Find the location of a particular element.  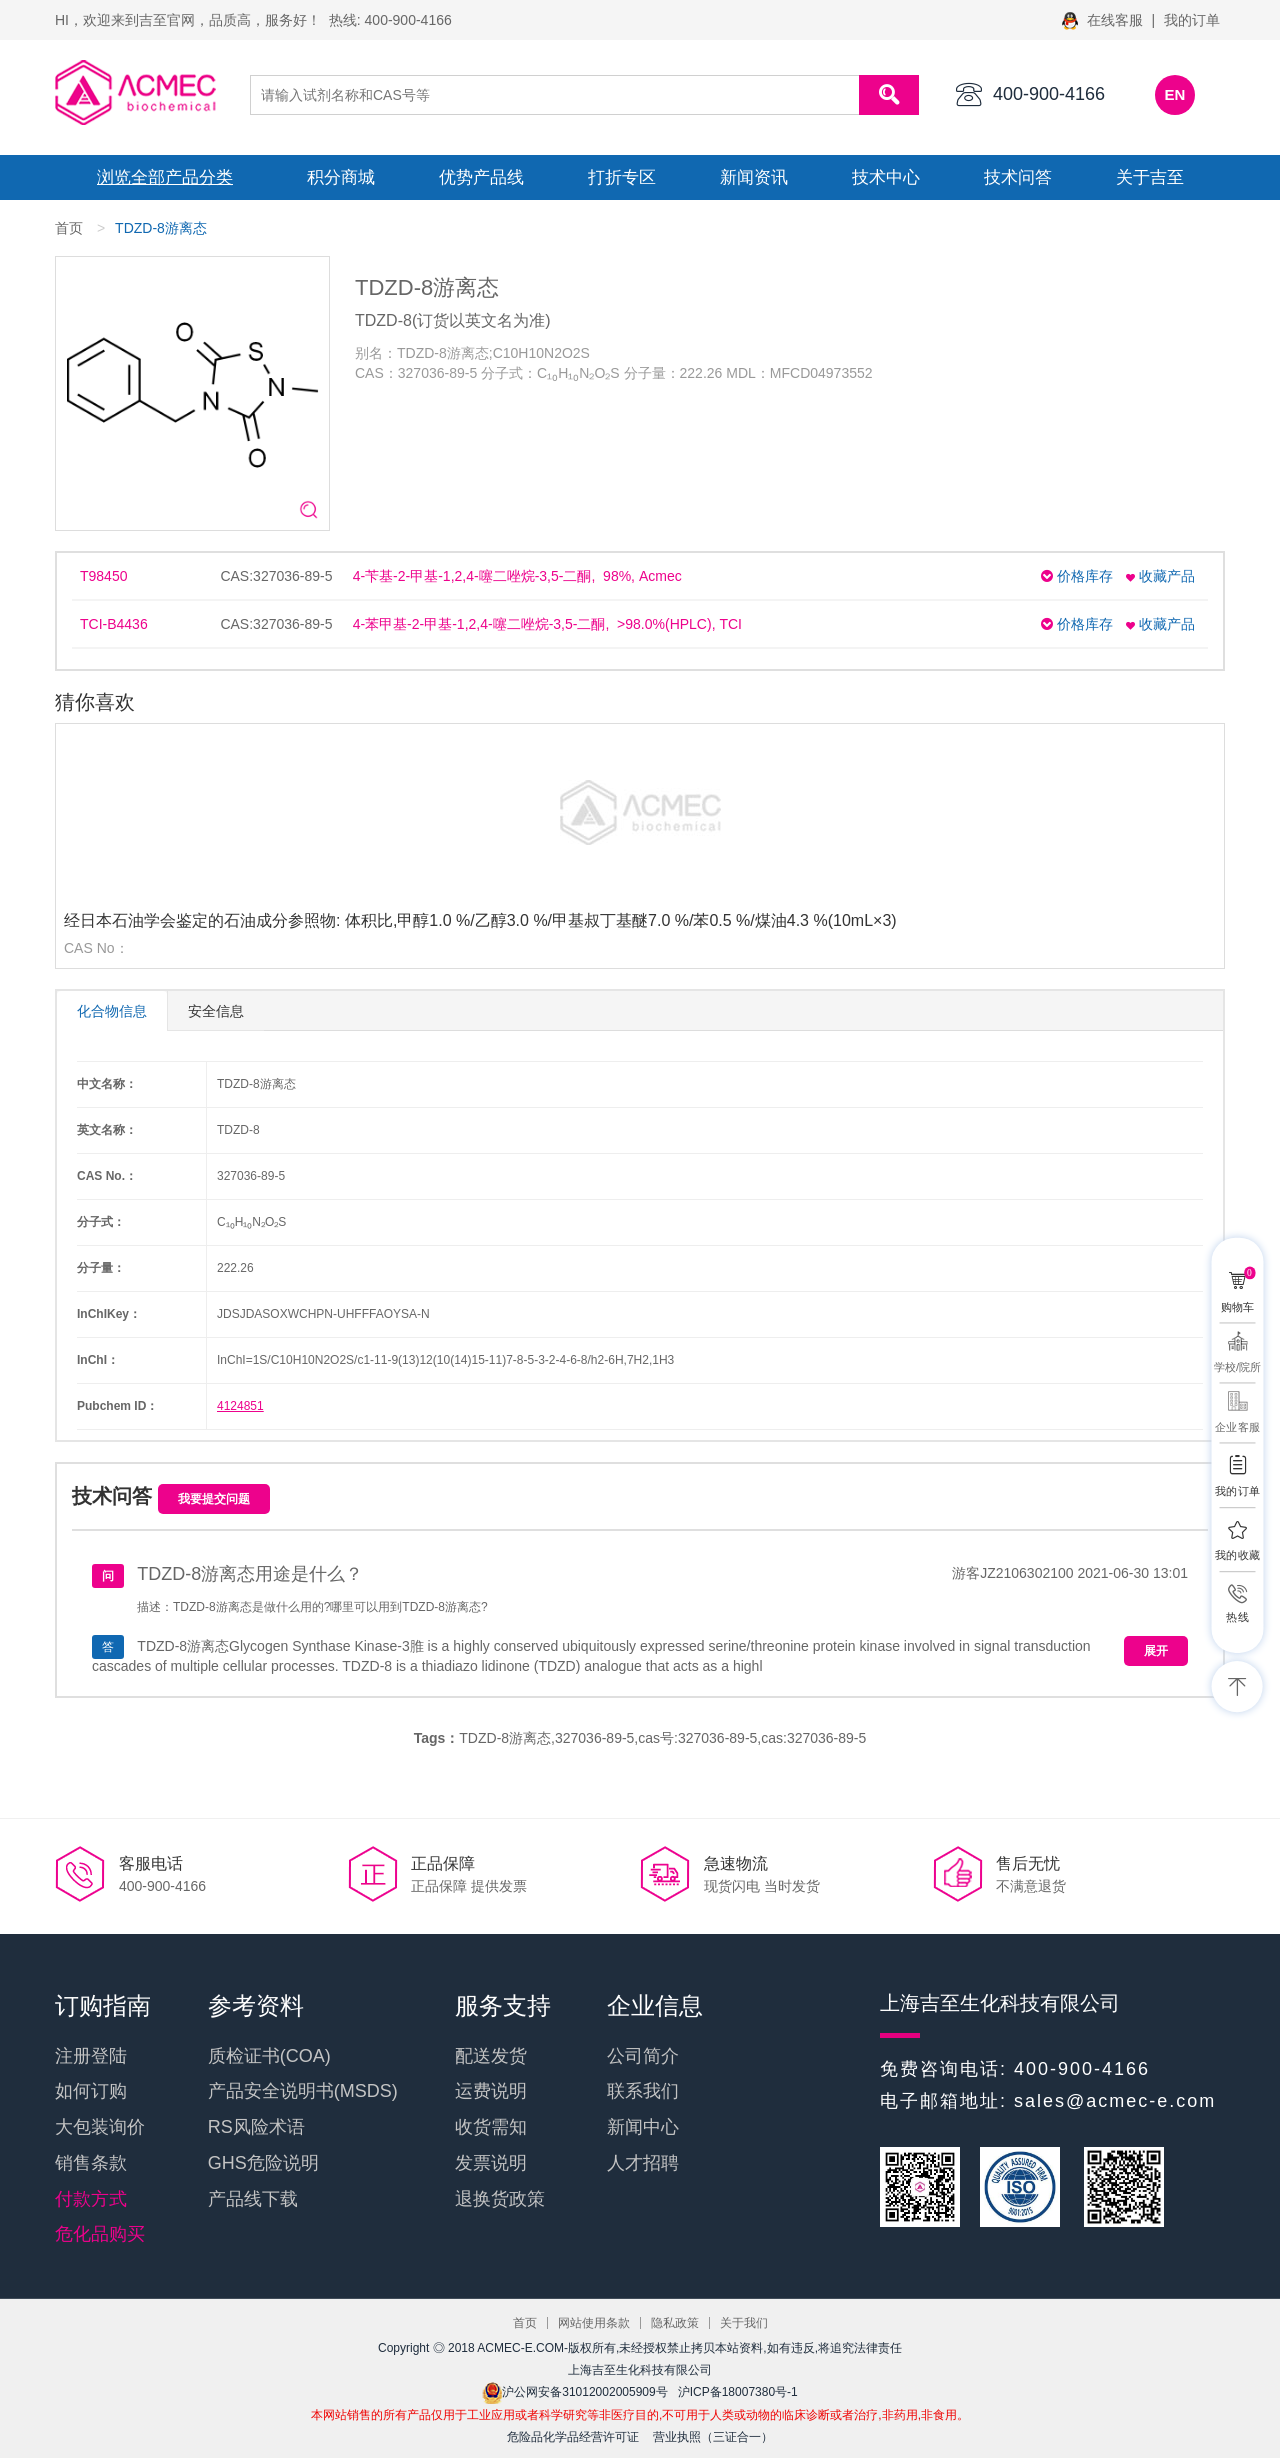

注册登陆 is located at coordinates (91, 2056).